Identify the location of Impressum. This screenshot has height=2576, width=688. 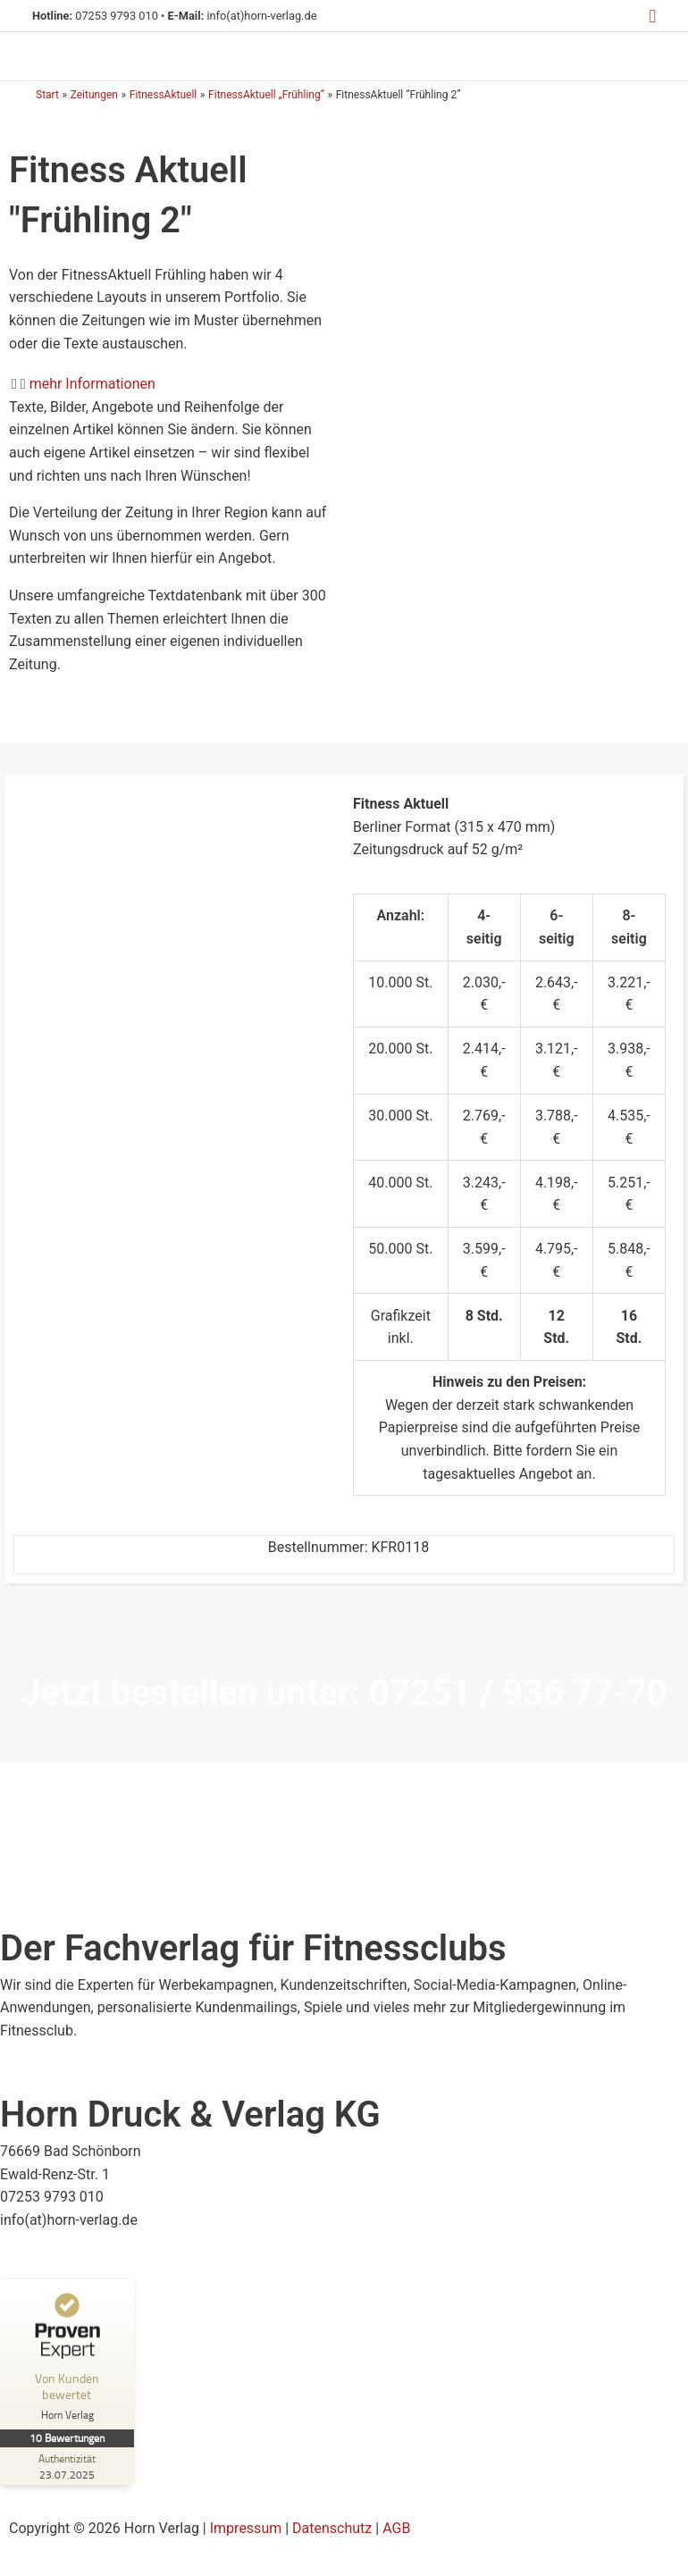
(246, 2529).